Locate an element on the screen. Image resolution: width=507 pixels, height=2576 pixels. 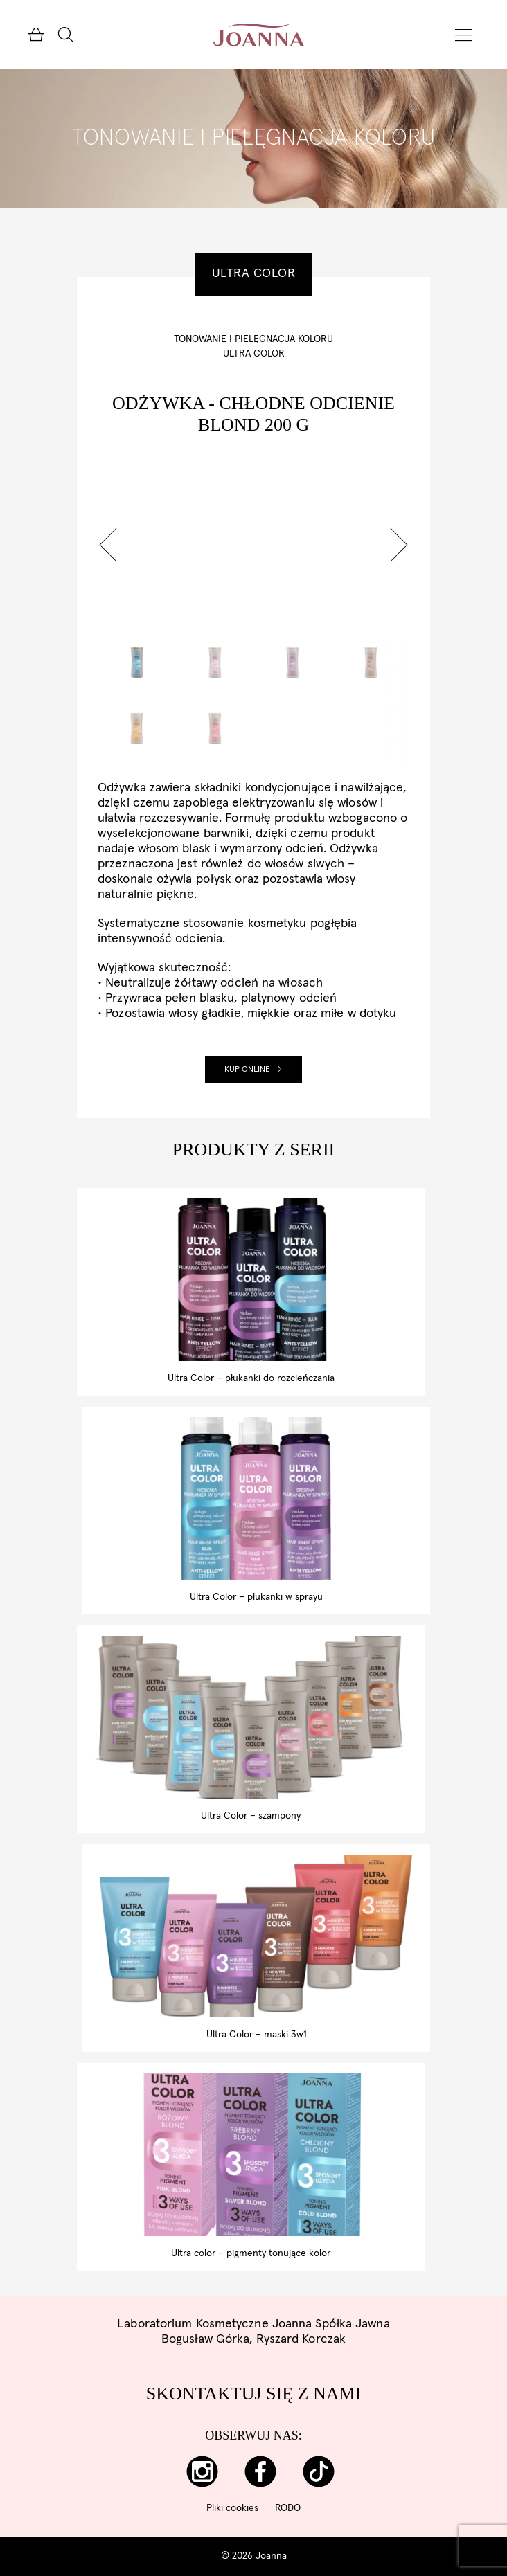
RODO is located at coordinates (288, 2508).